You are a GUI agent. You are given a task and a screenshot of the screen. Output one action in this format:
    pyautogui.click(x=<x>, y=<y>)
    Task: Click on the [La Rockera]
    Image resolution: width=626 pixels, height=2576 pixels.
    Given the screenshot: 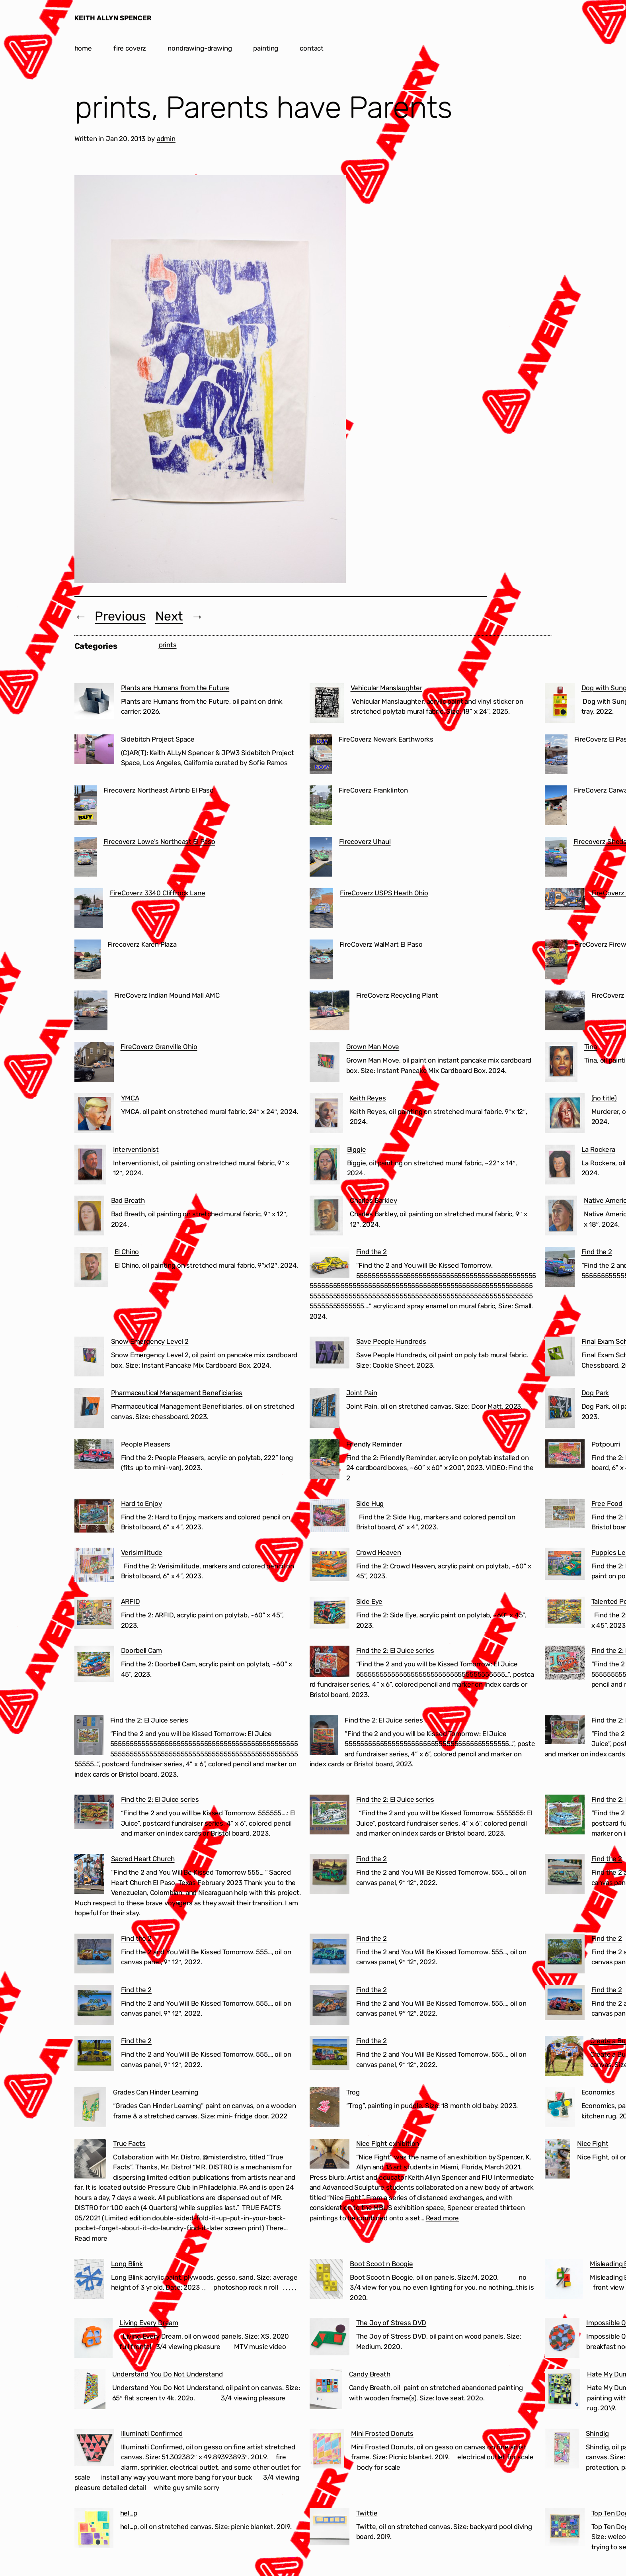 What is the action you would take?
    pyautogui.click(x=560, y=1166)
    